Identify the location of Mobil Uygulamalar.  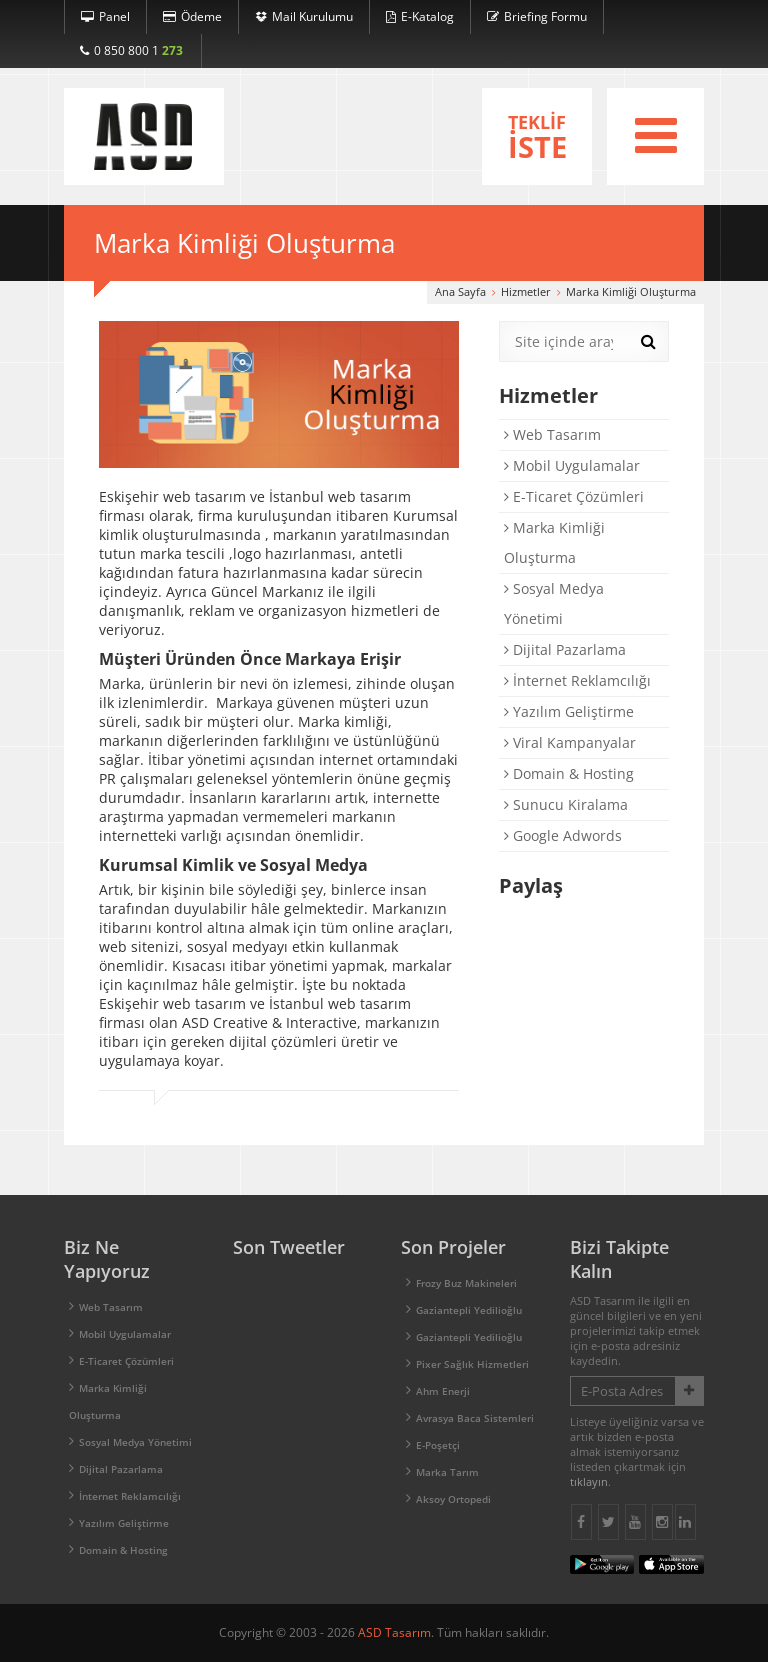
(572, 465).